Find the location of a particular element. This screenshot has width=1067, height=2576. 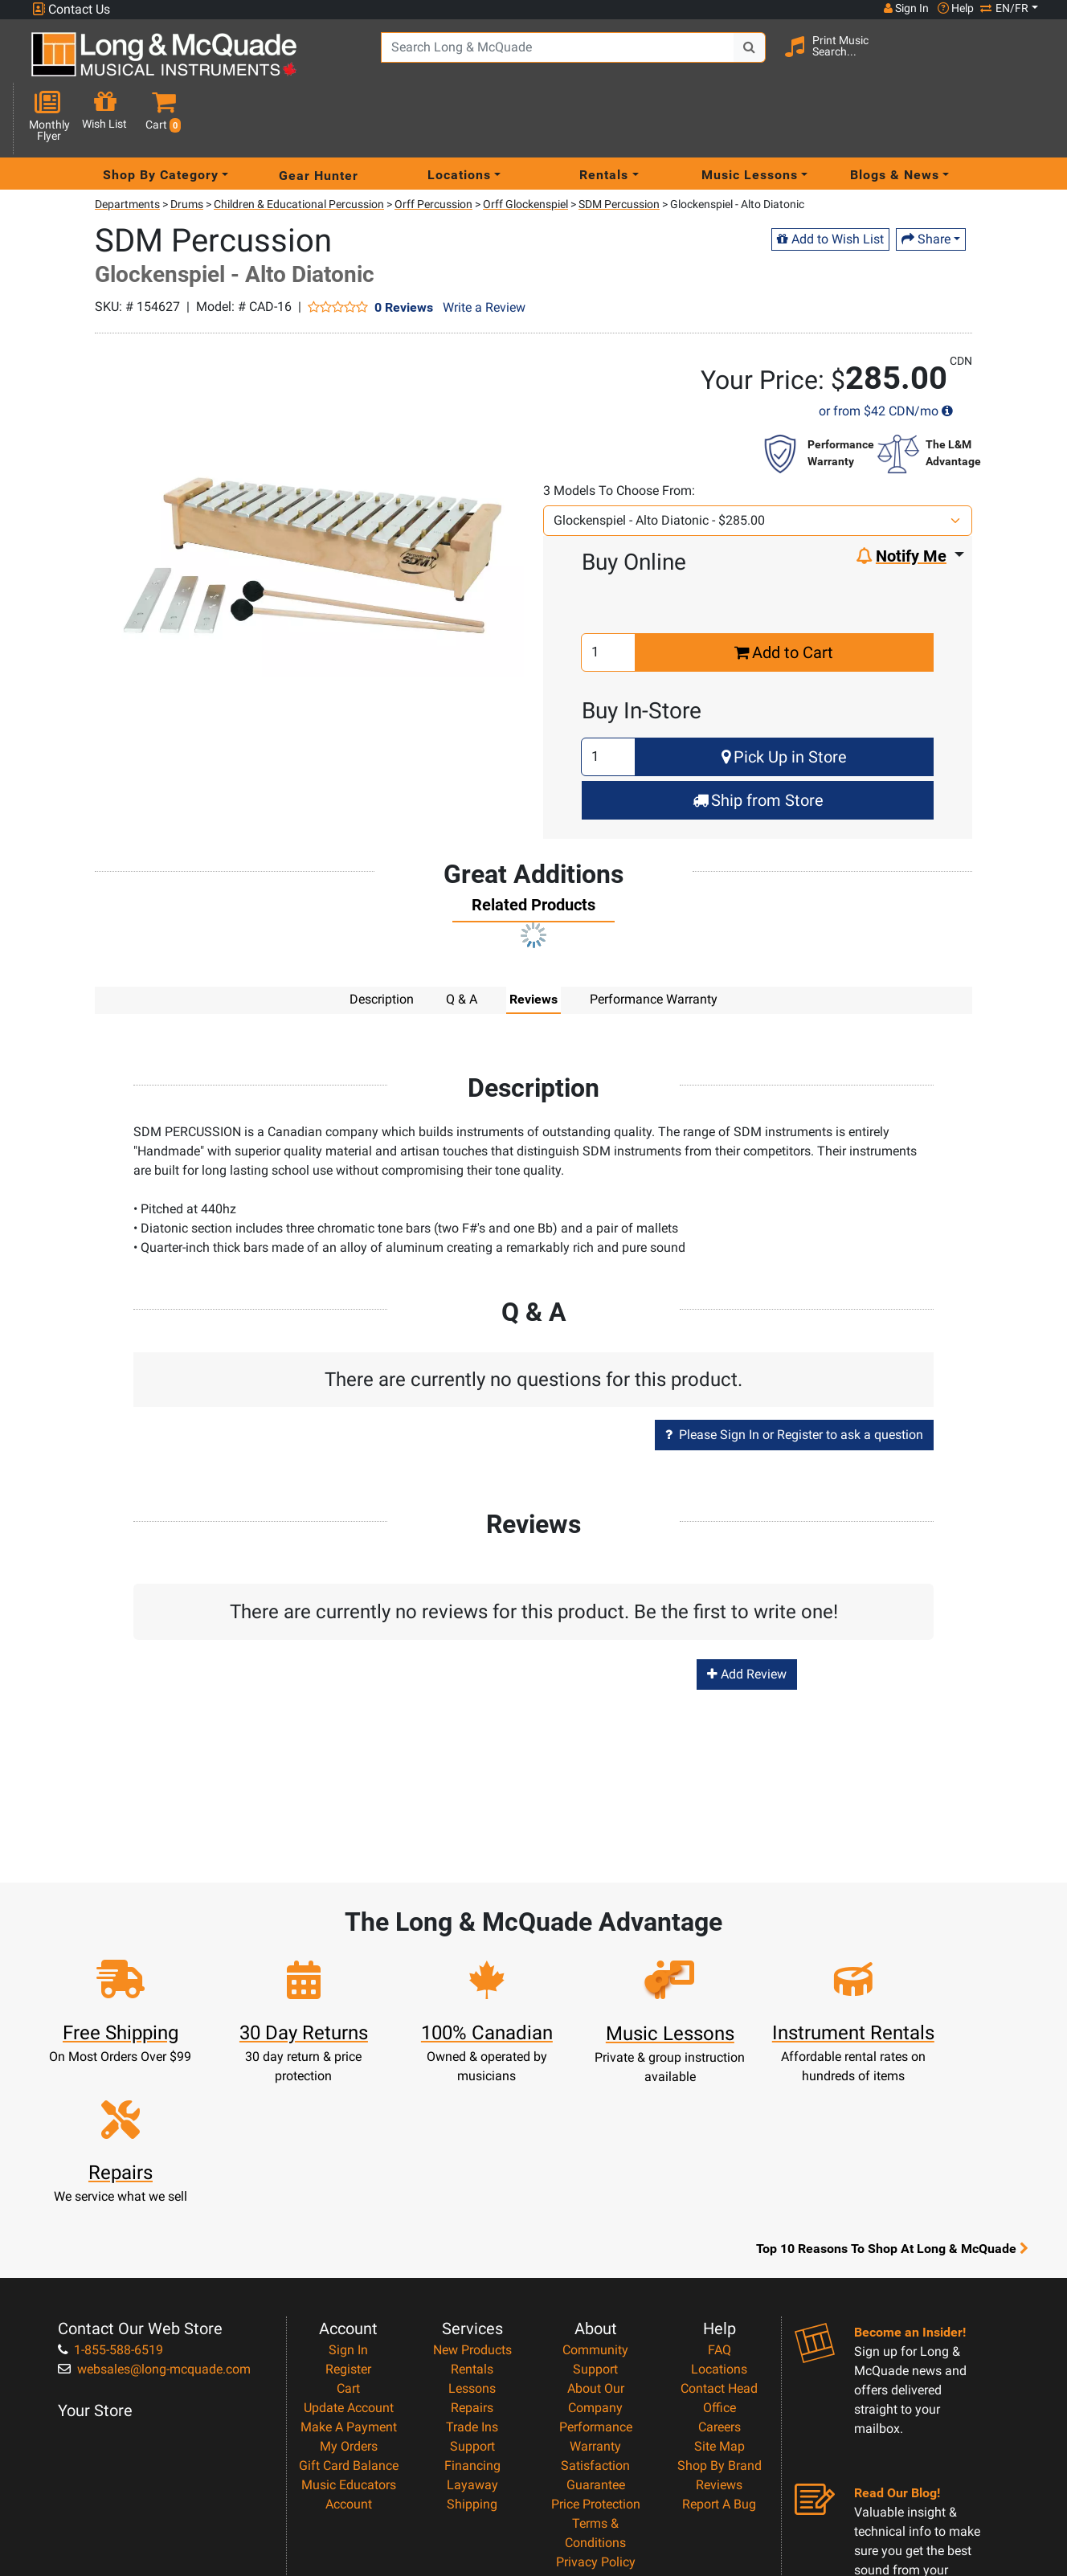

websales@long-mcquade.com is located at coordinates (154, 2218).